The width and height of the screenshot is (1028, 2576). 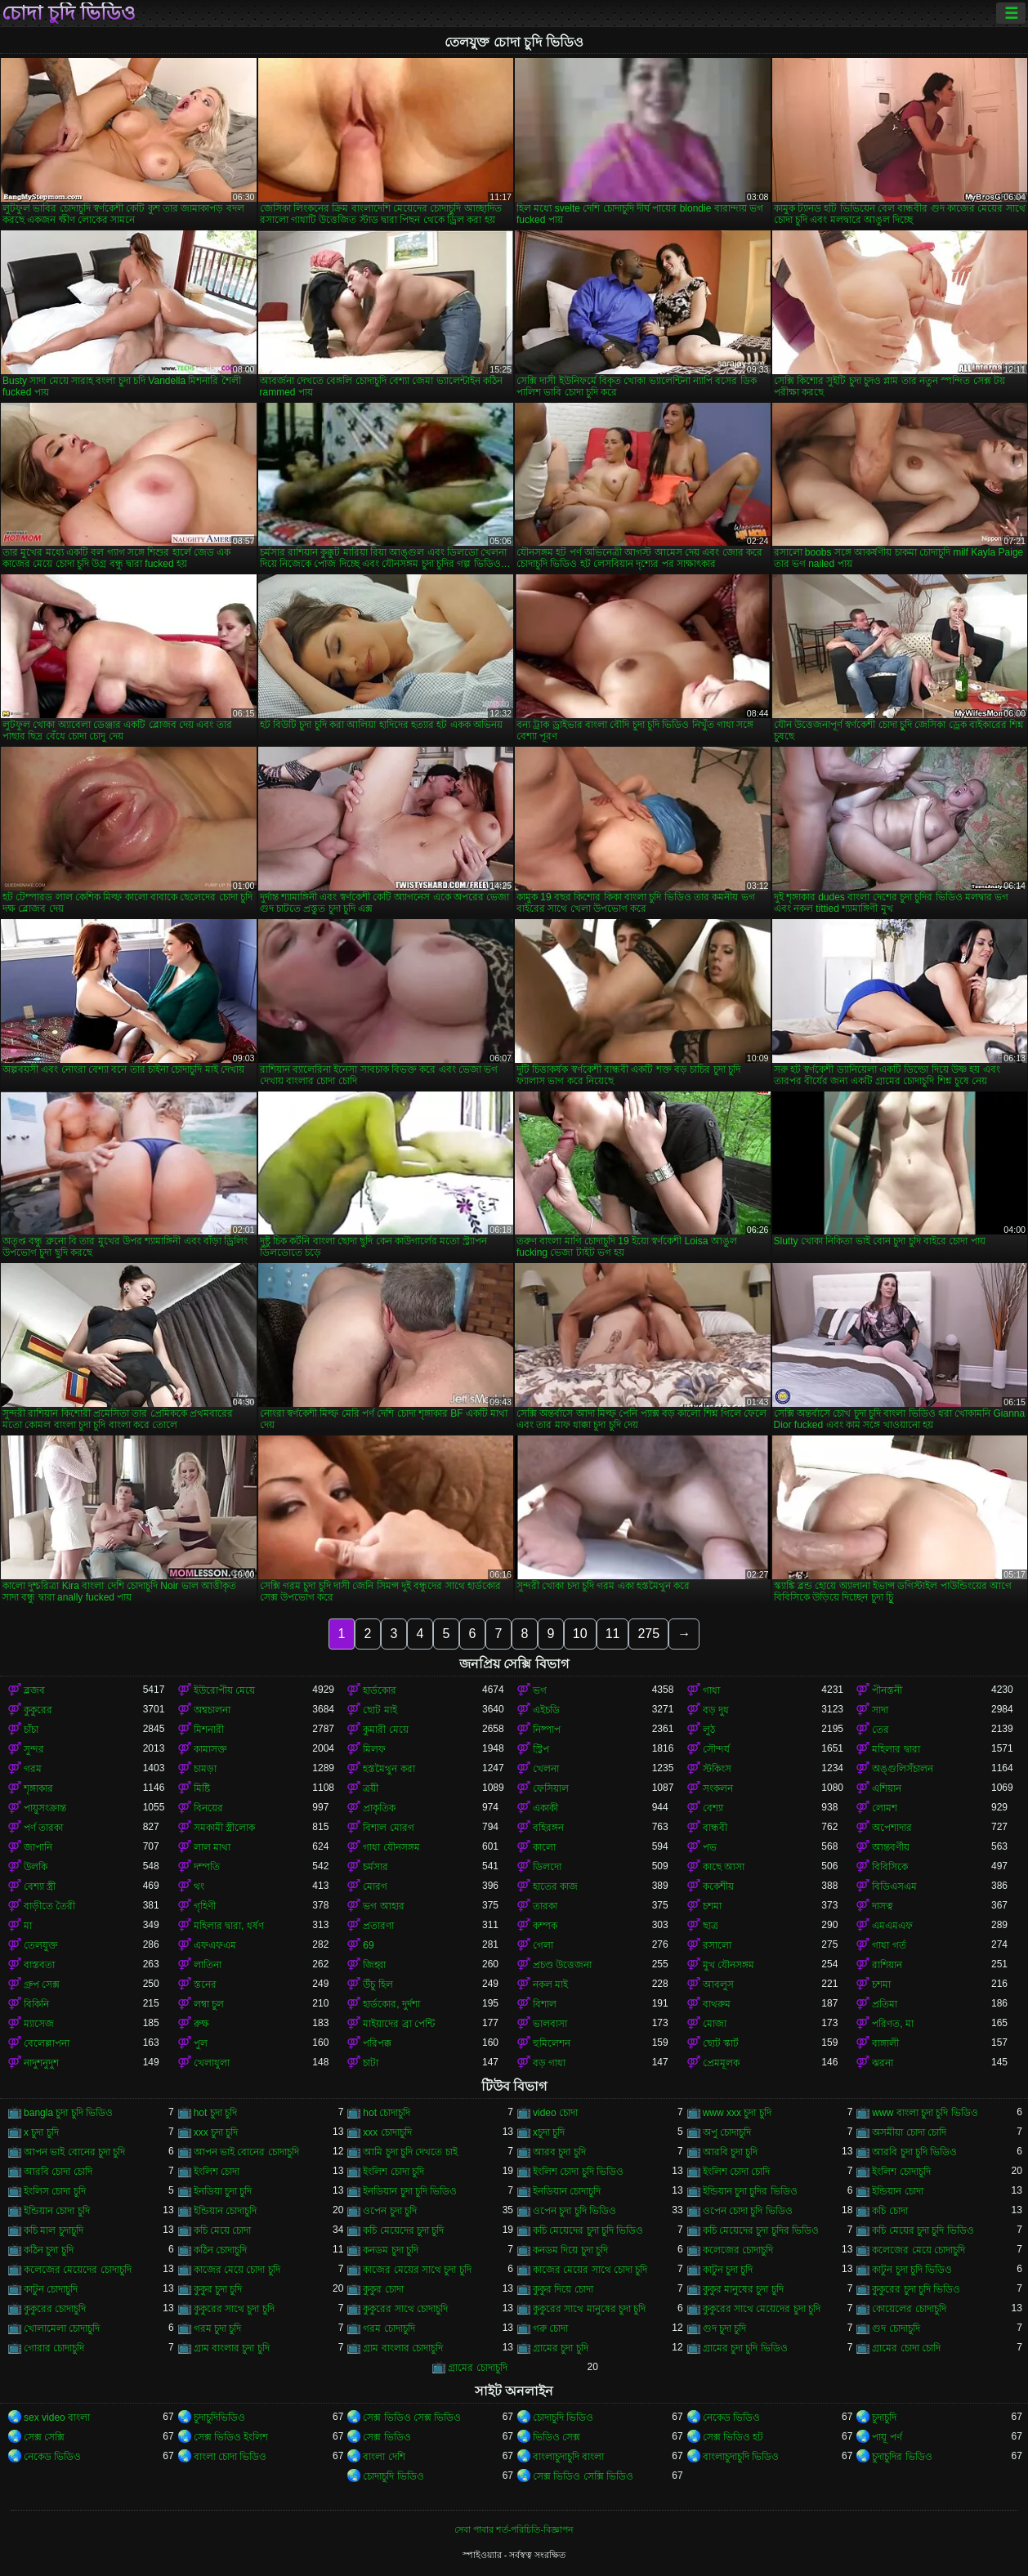 What do you see at coordinates (378, 1925) in the screenshot?
I see `প্রতারণা` at bounding box center [378, 1925].